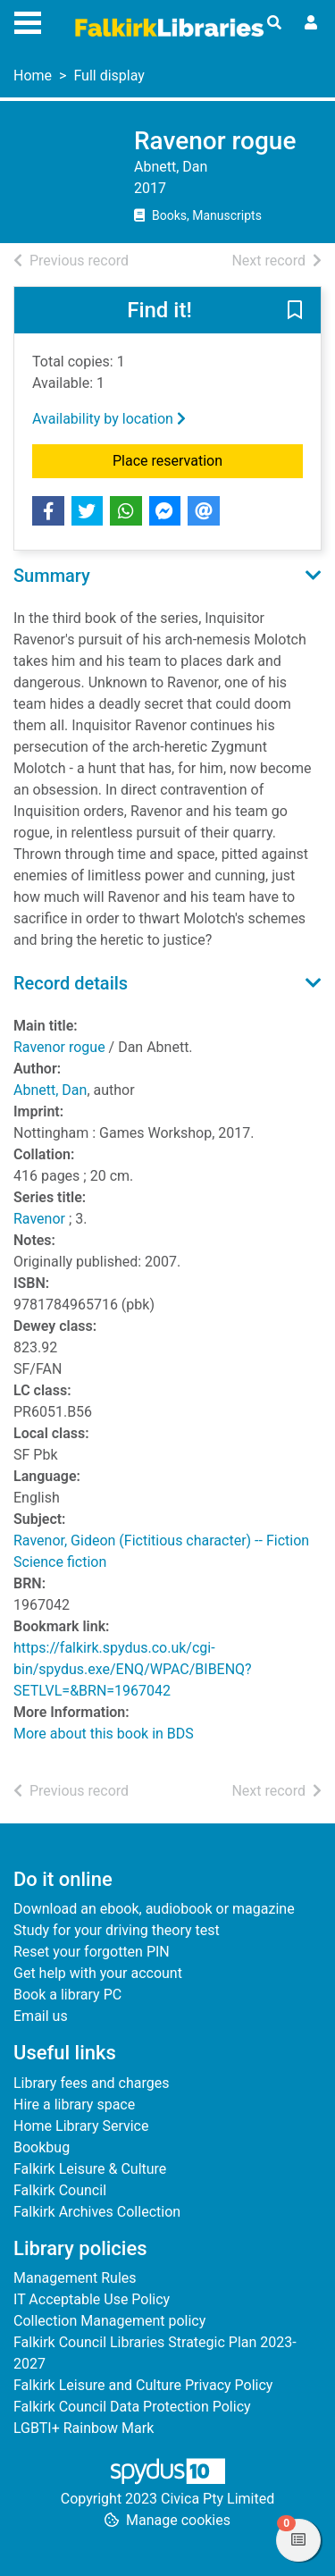 The width and height of the screenshot is (335, 2576). Describe the element at coordinates (208, 459) in the screenshot. I see `Place reservation [button]` at that location.